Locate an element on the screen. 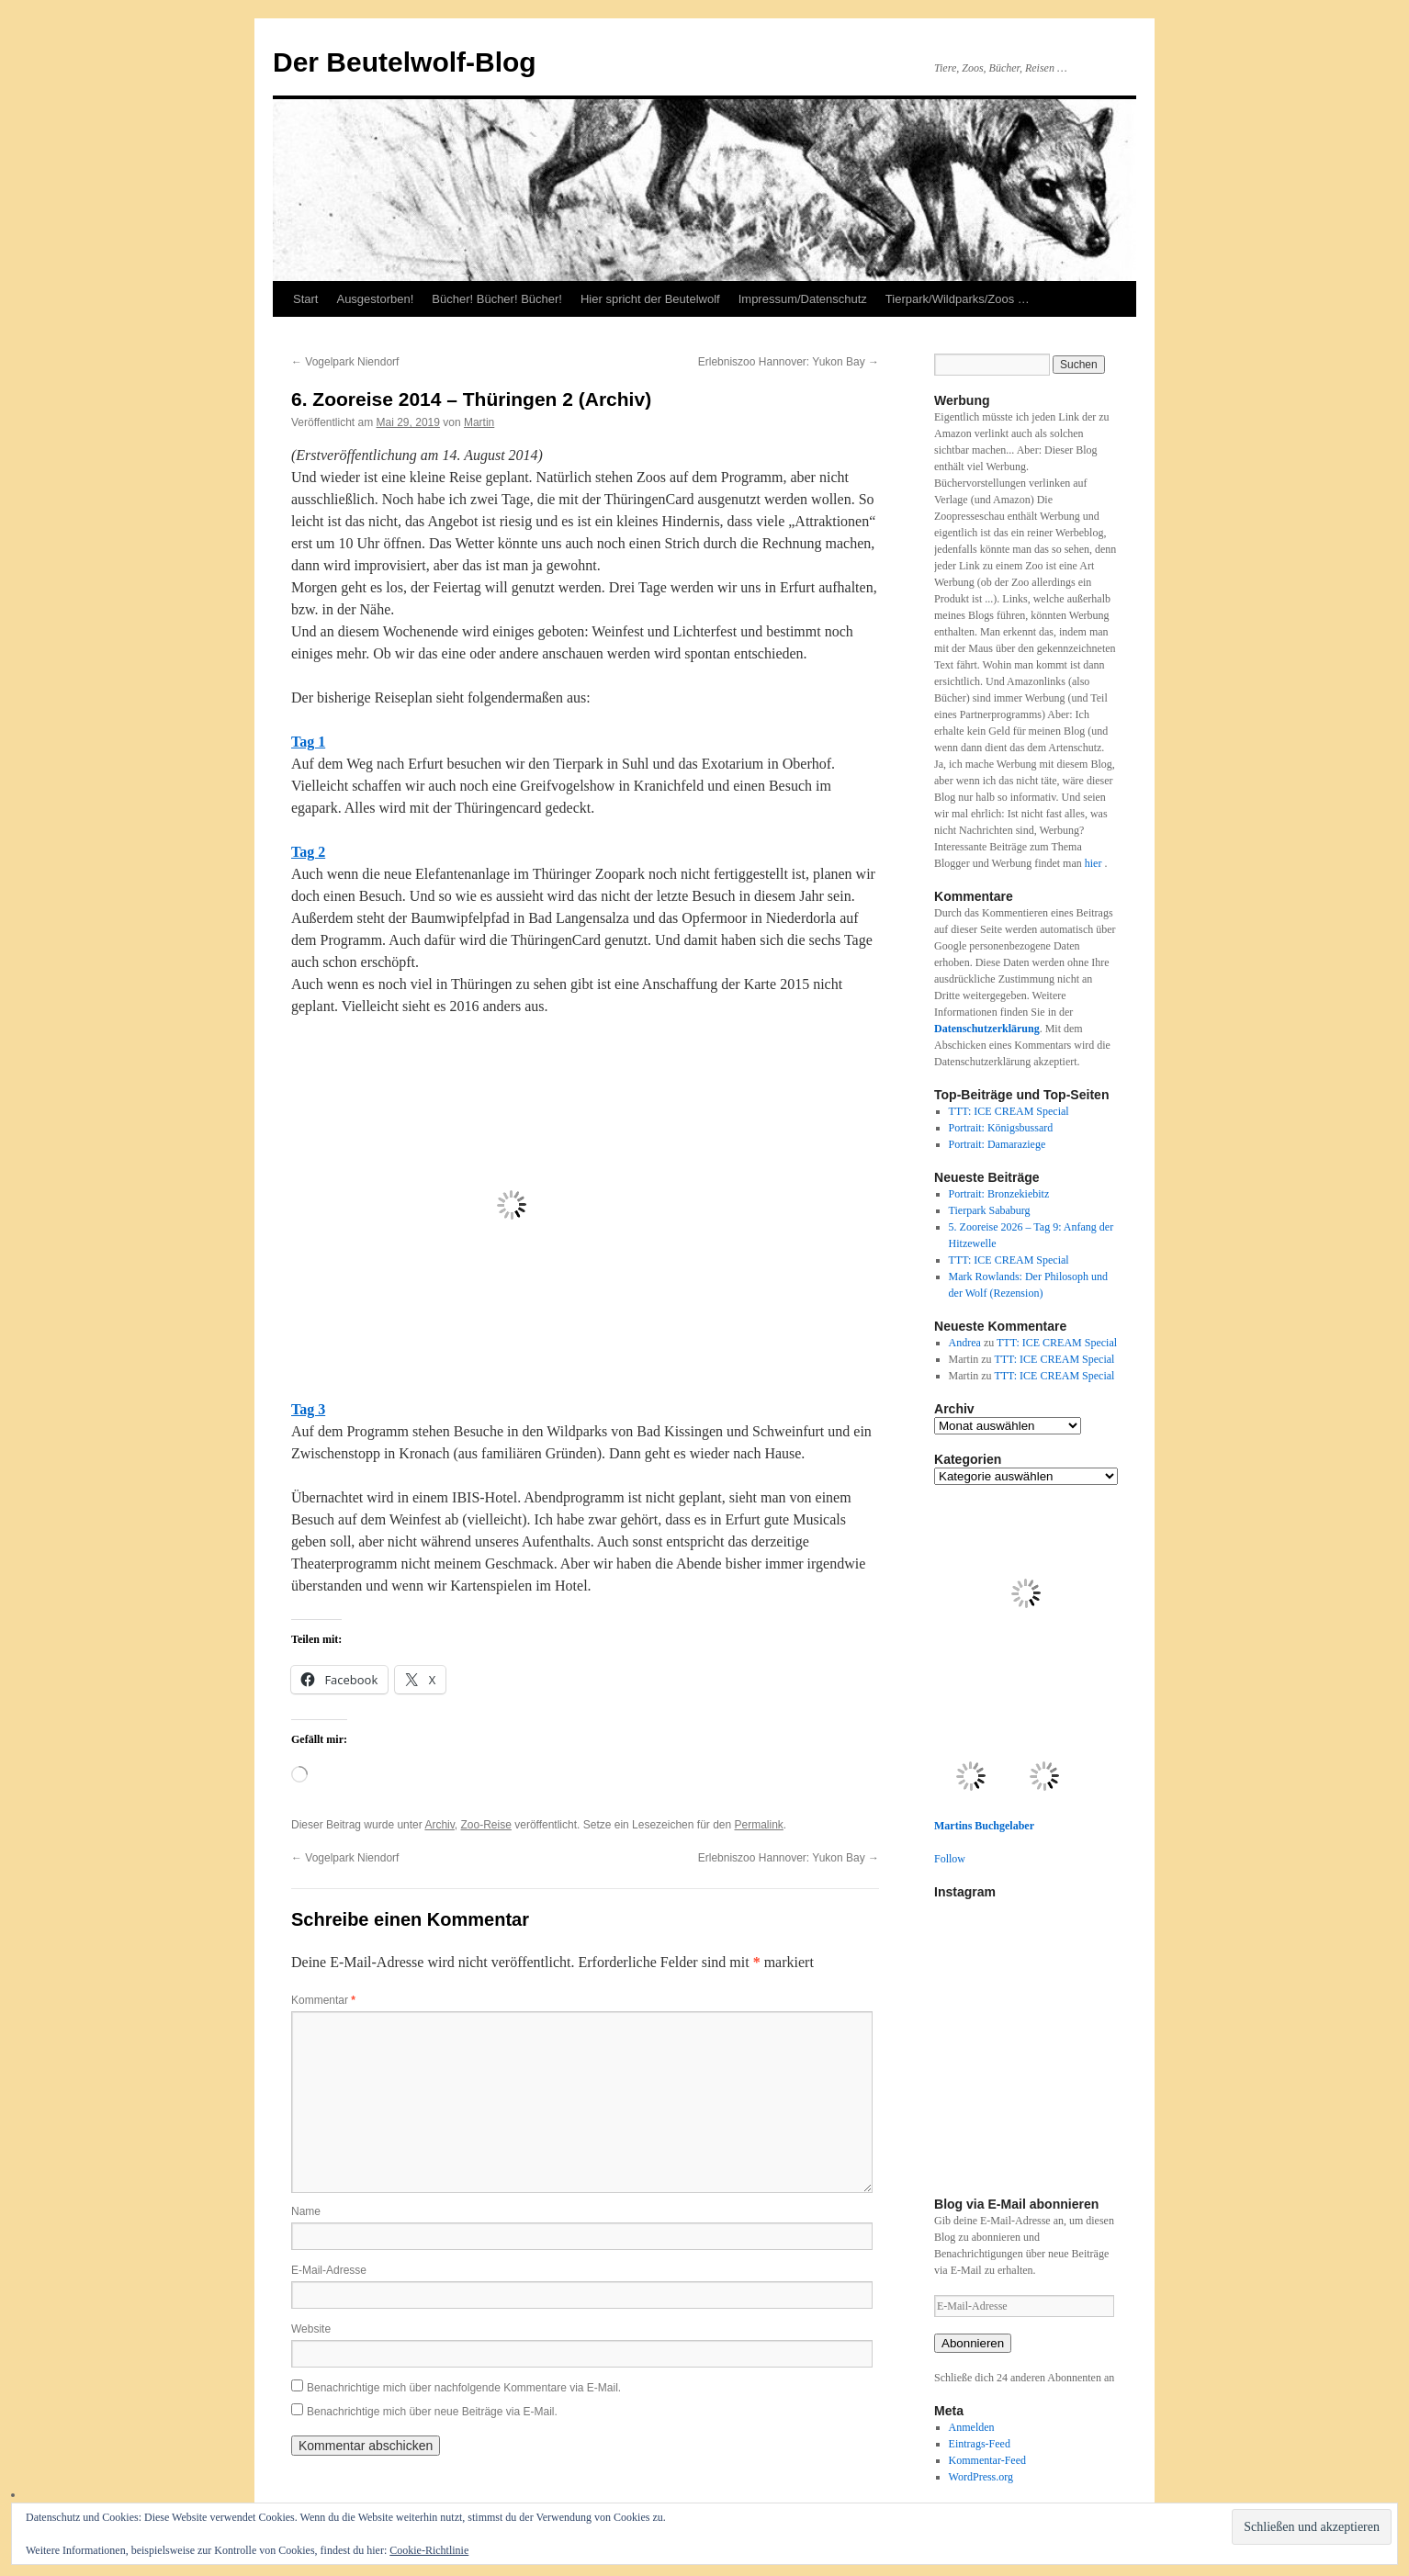 This screenshot has width=1409, height=2576. Name is located at coordinates (306, 2211).